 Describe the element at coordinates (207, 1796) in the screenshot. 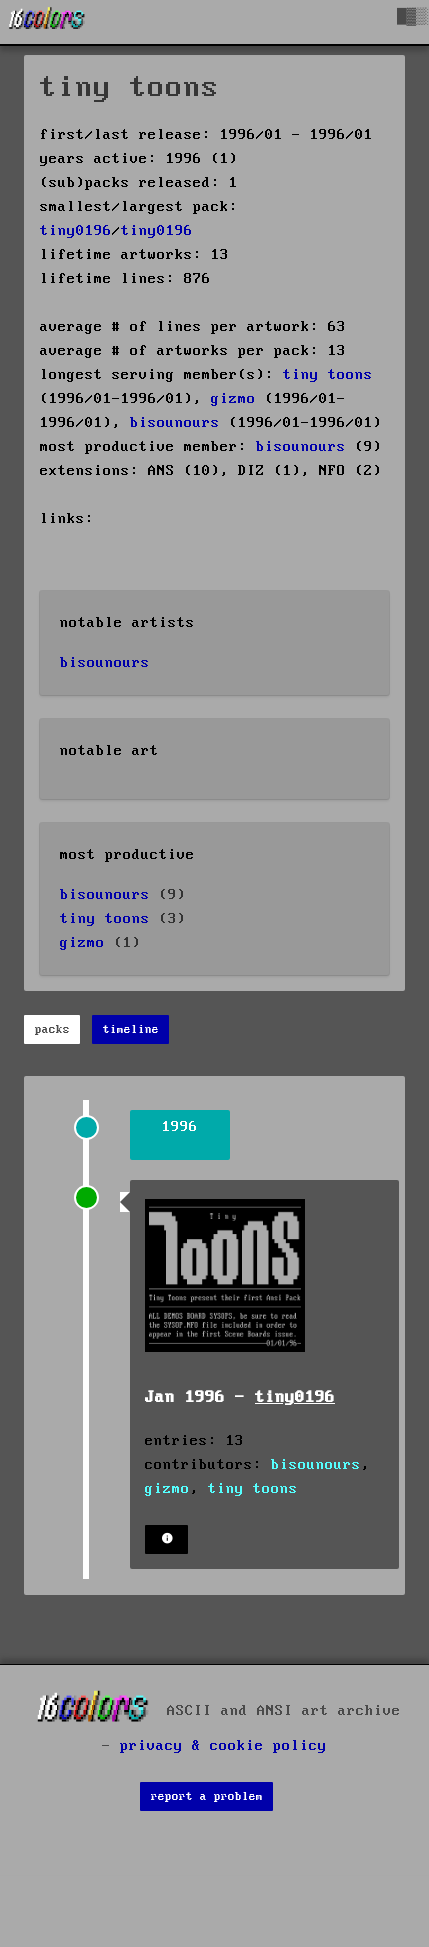

I see `report a problem` at that location.